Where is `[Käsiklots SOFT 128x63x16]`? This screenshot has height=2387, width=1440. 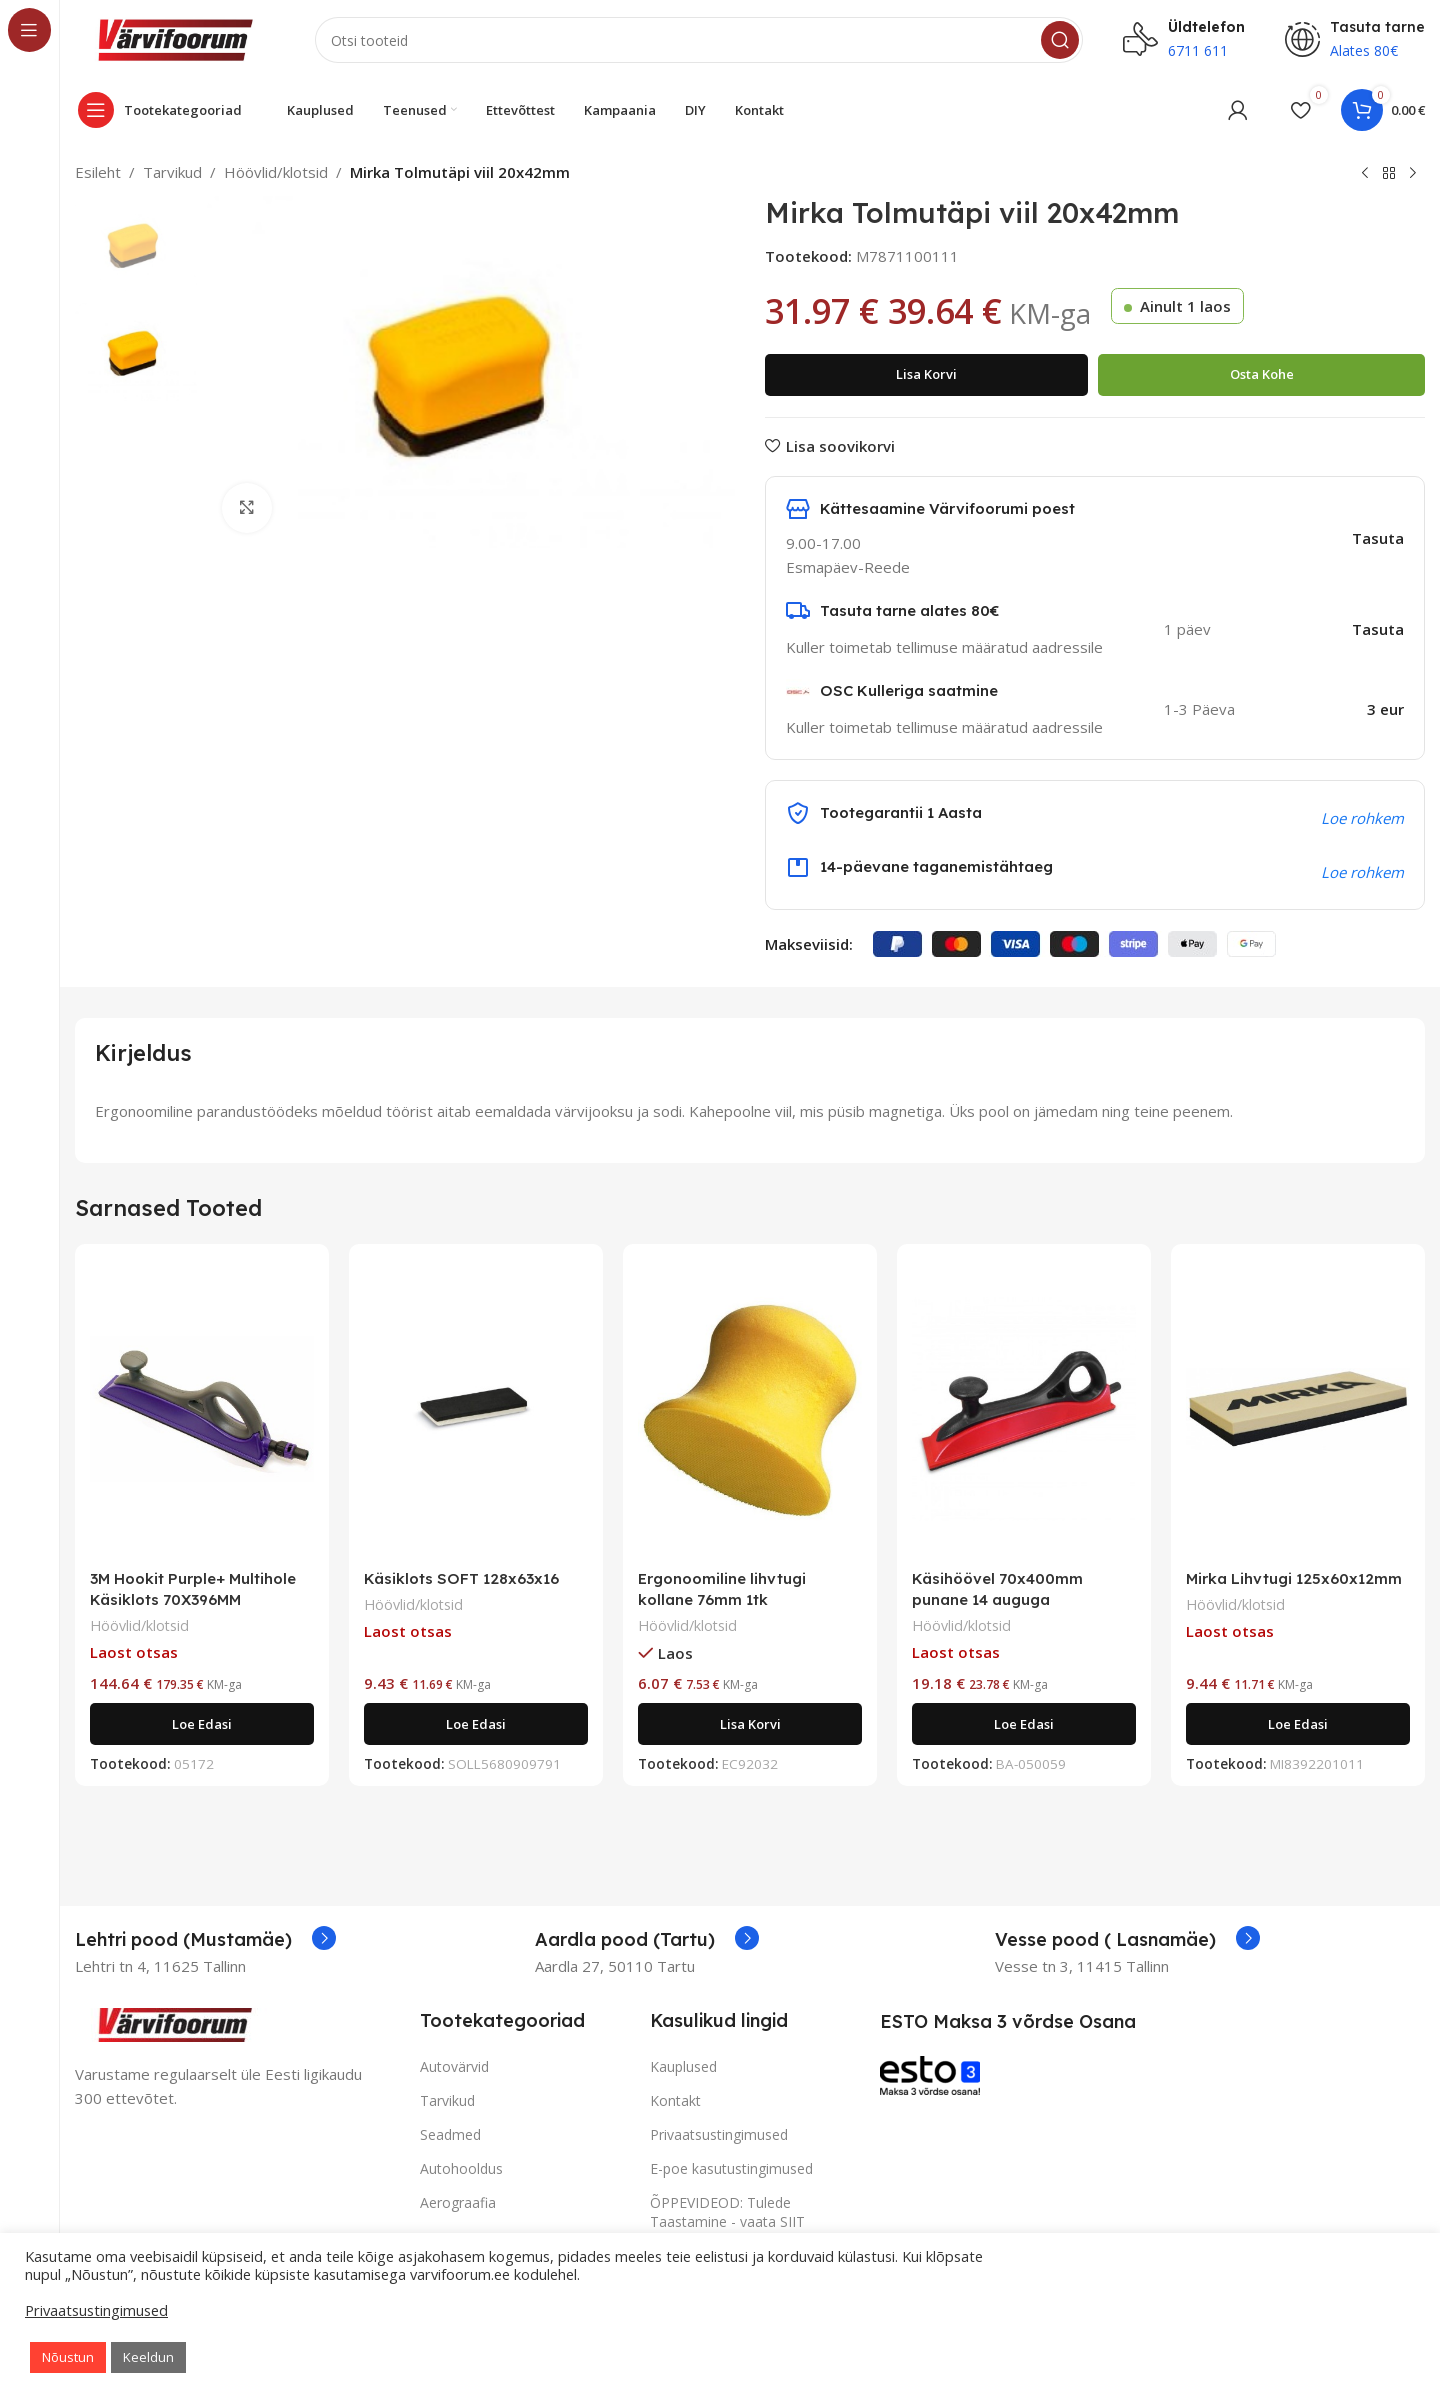
[Käsiklots SOFT 128x63x16] is located at coordinates (476, 1409).